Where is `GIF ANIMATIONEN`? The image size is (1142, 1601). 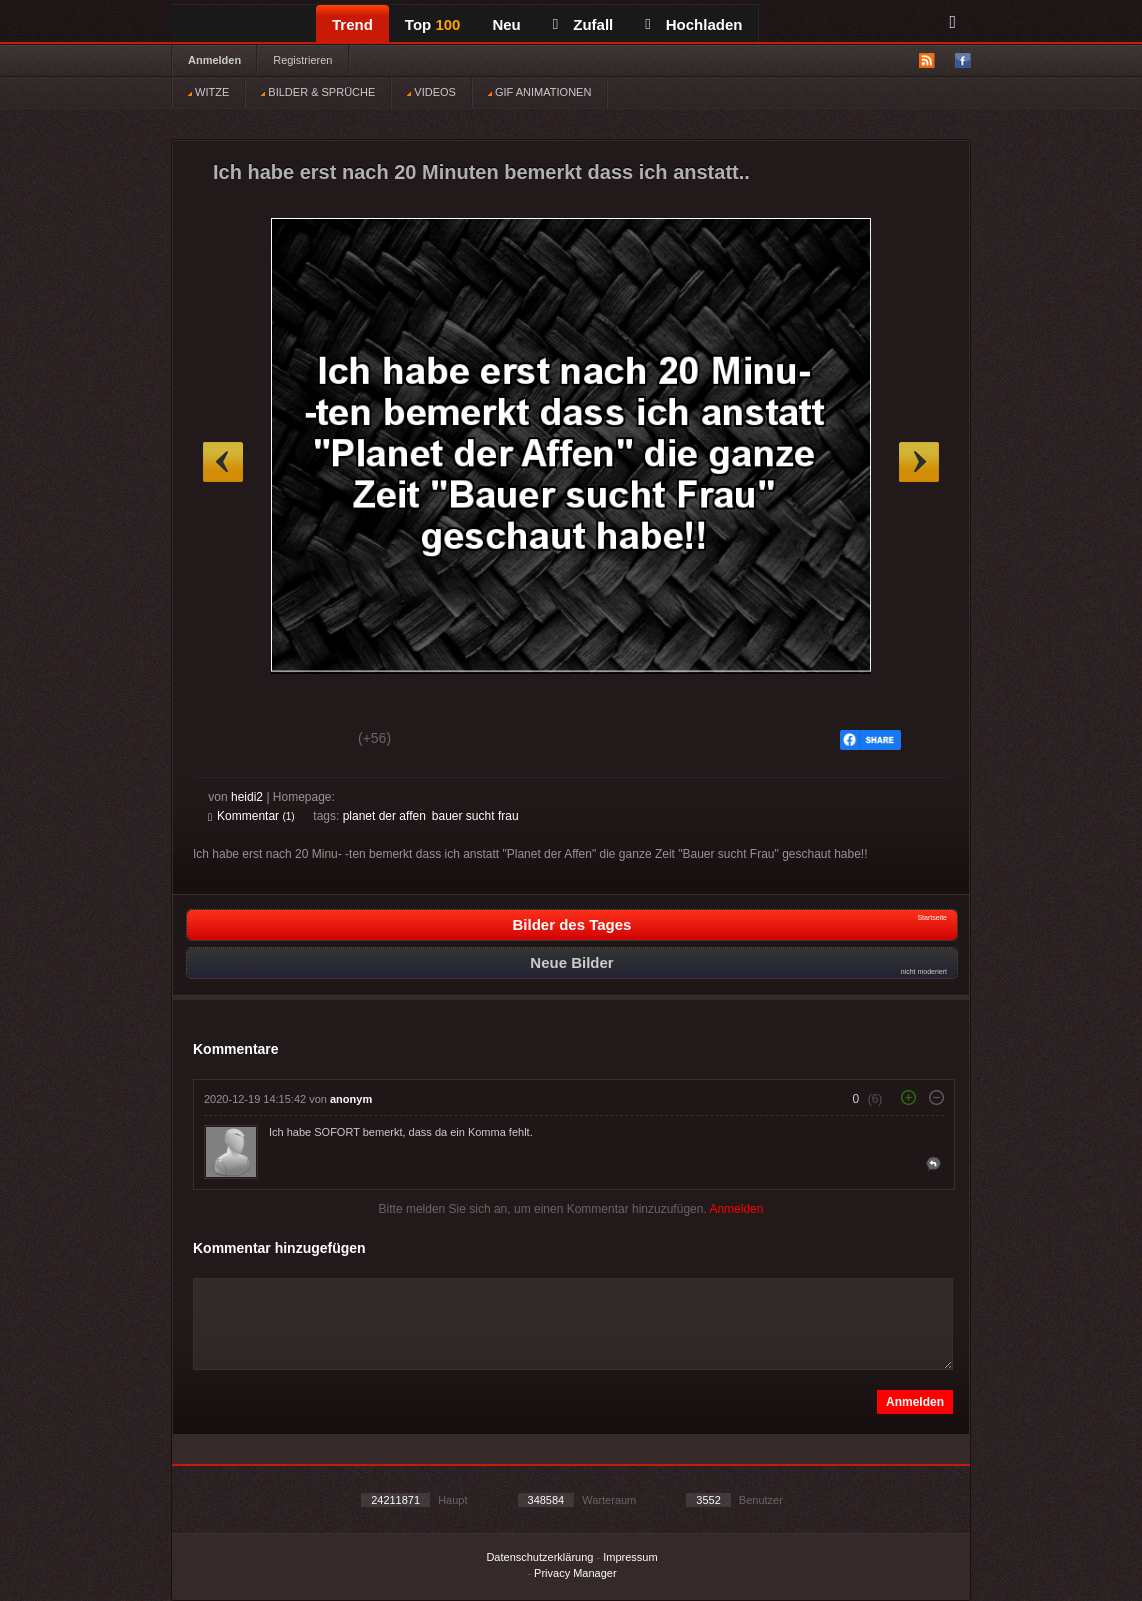 GIF ANIMATIONEN is located at coordinates (539, 92).